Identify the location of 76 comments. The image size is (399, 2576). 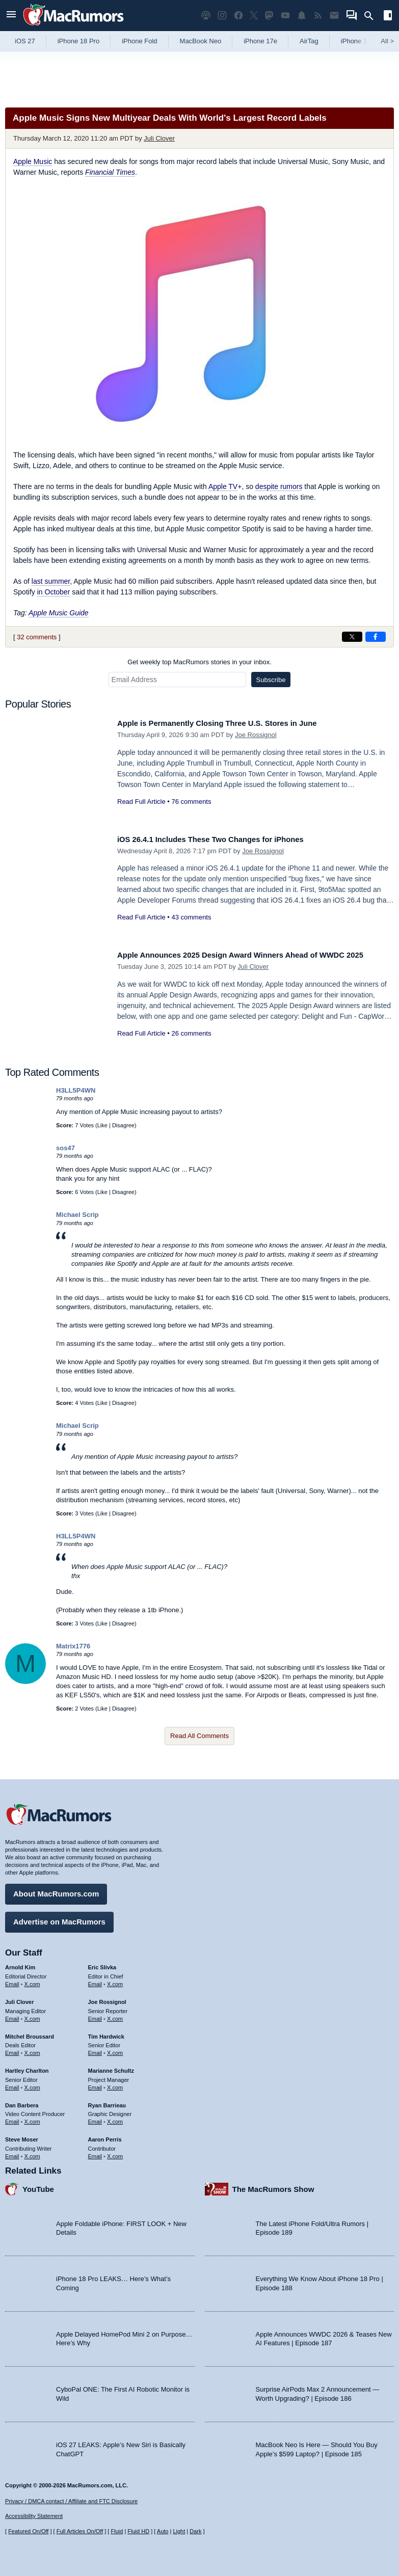
(191, 801).